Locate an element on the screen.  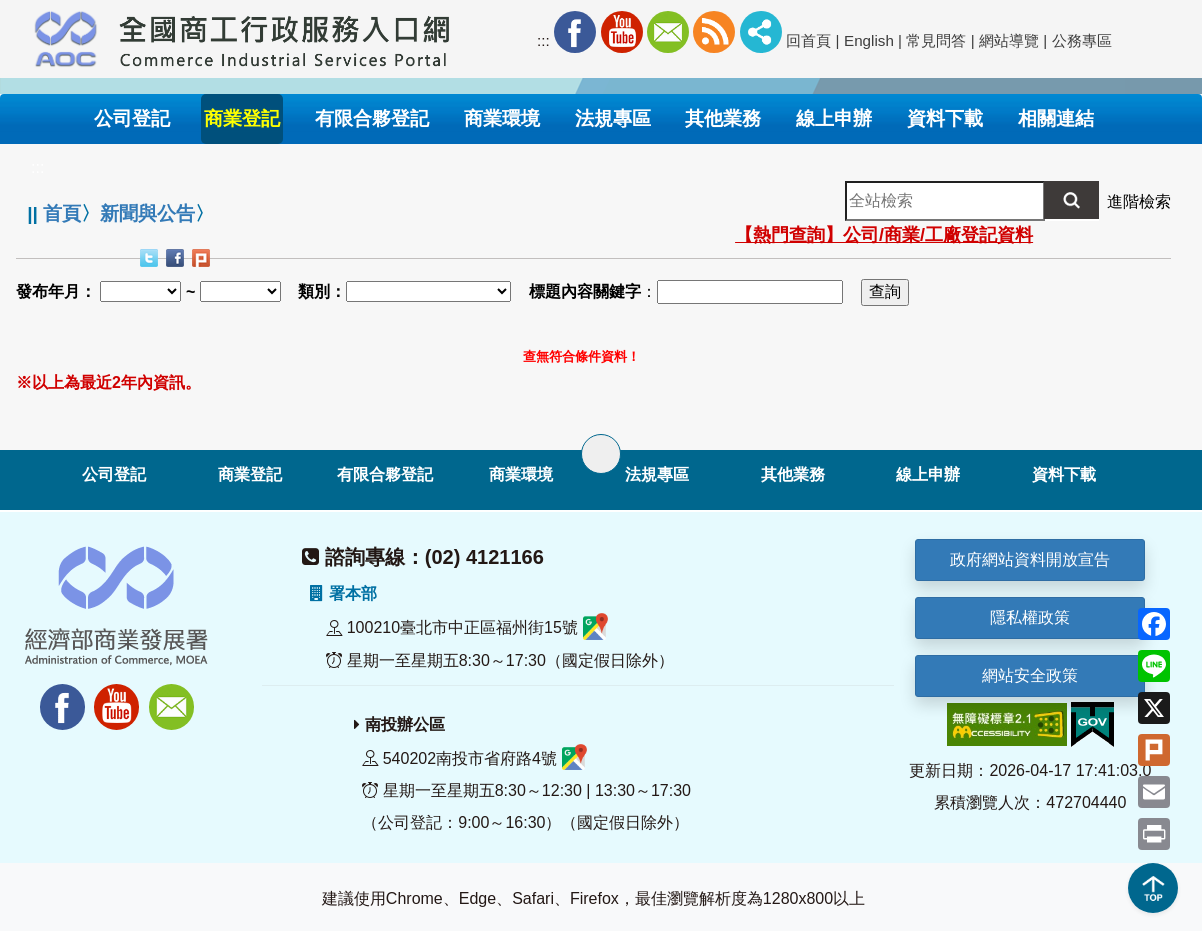
回首頁 is located at coordinates (808, 40).